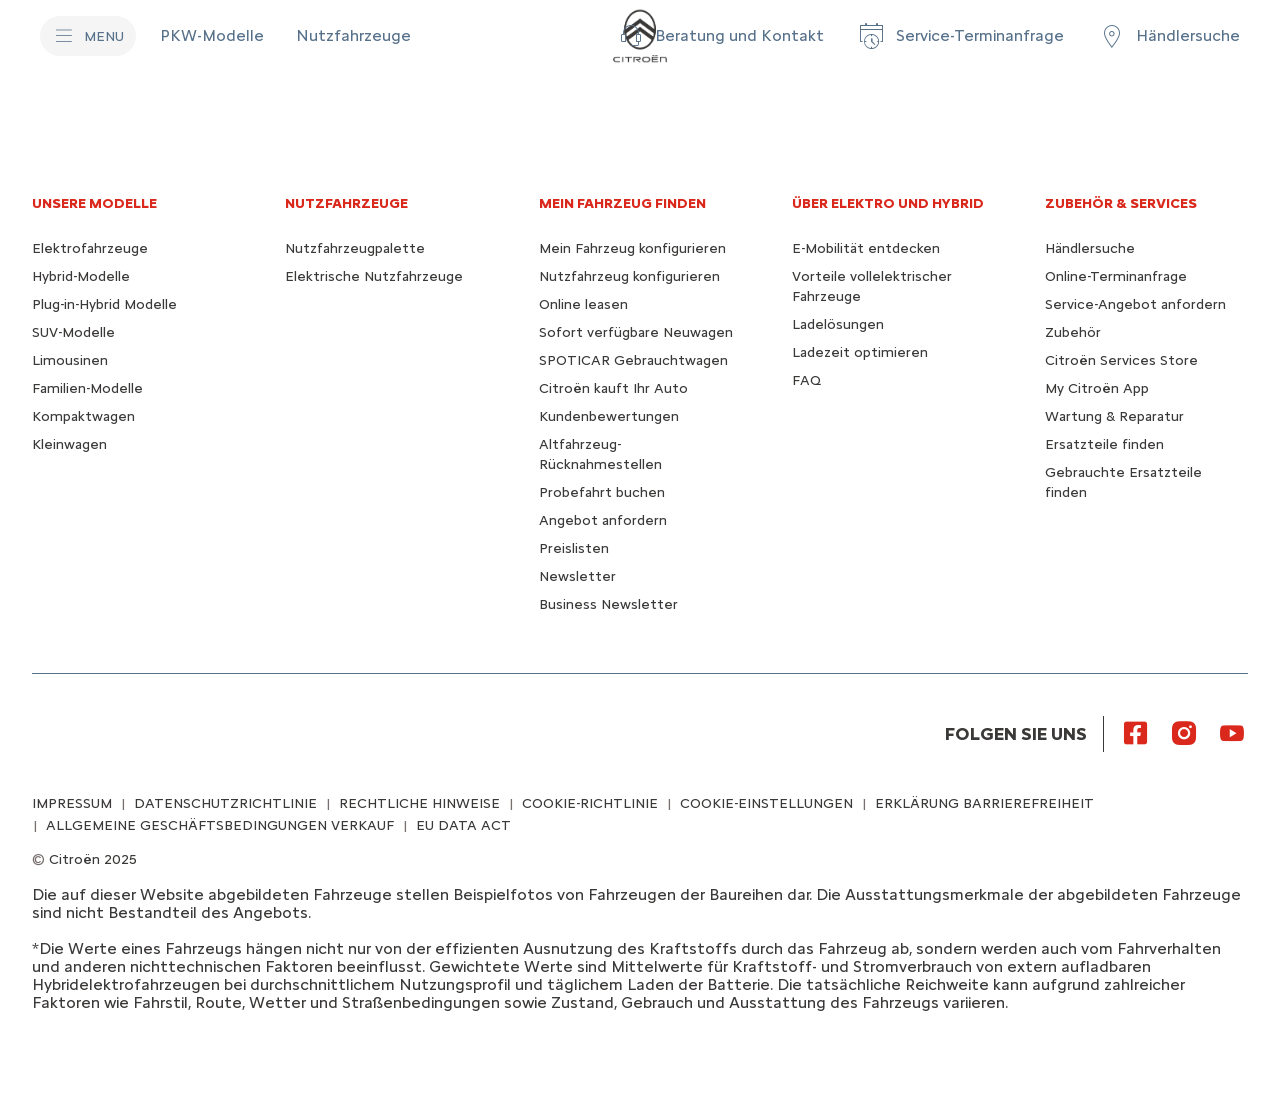 This screenshot has width=1280, height=1110. What do you see at coordinates (632, 248) in the screenshot?
I see `Mein Fahrzeug konfigurieren` at bounding box center [632, 248].